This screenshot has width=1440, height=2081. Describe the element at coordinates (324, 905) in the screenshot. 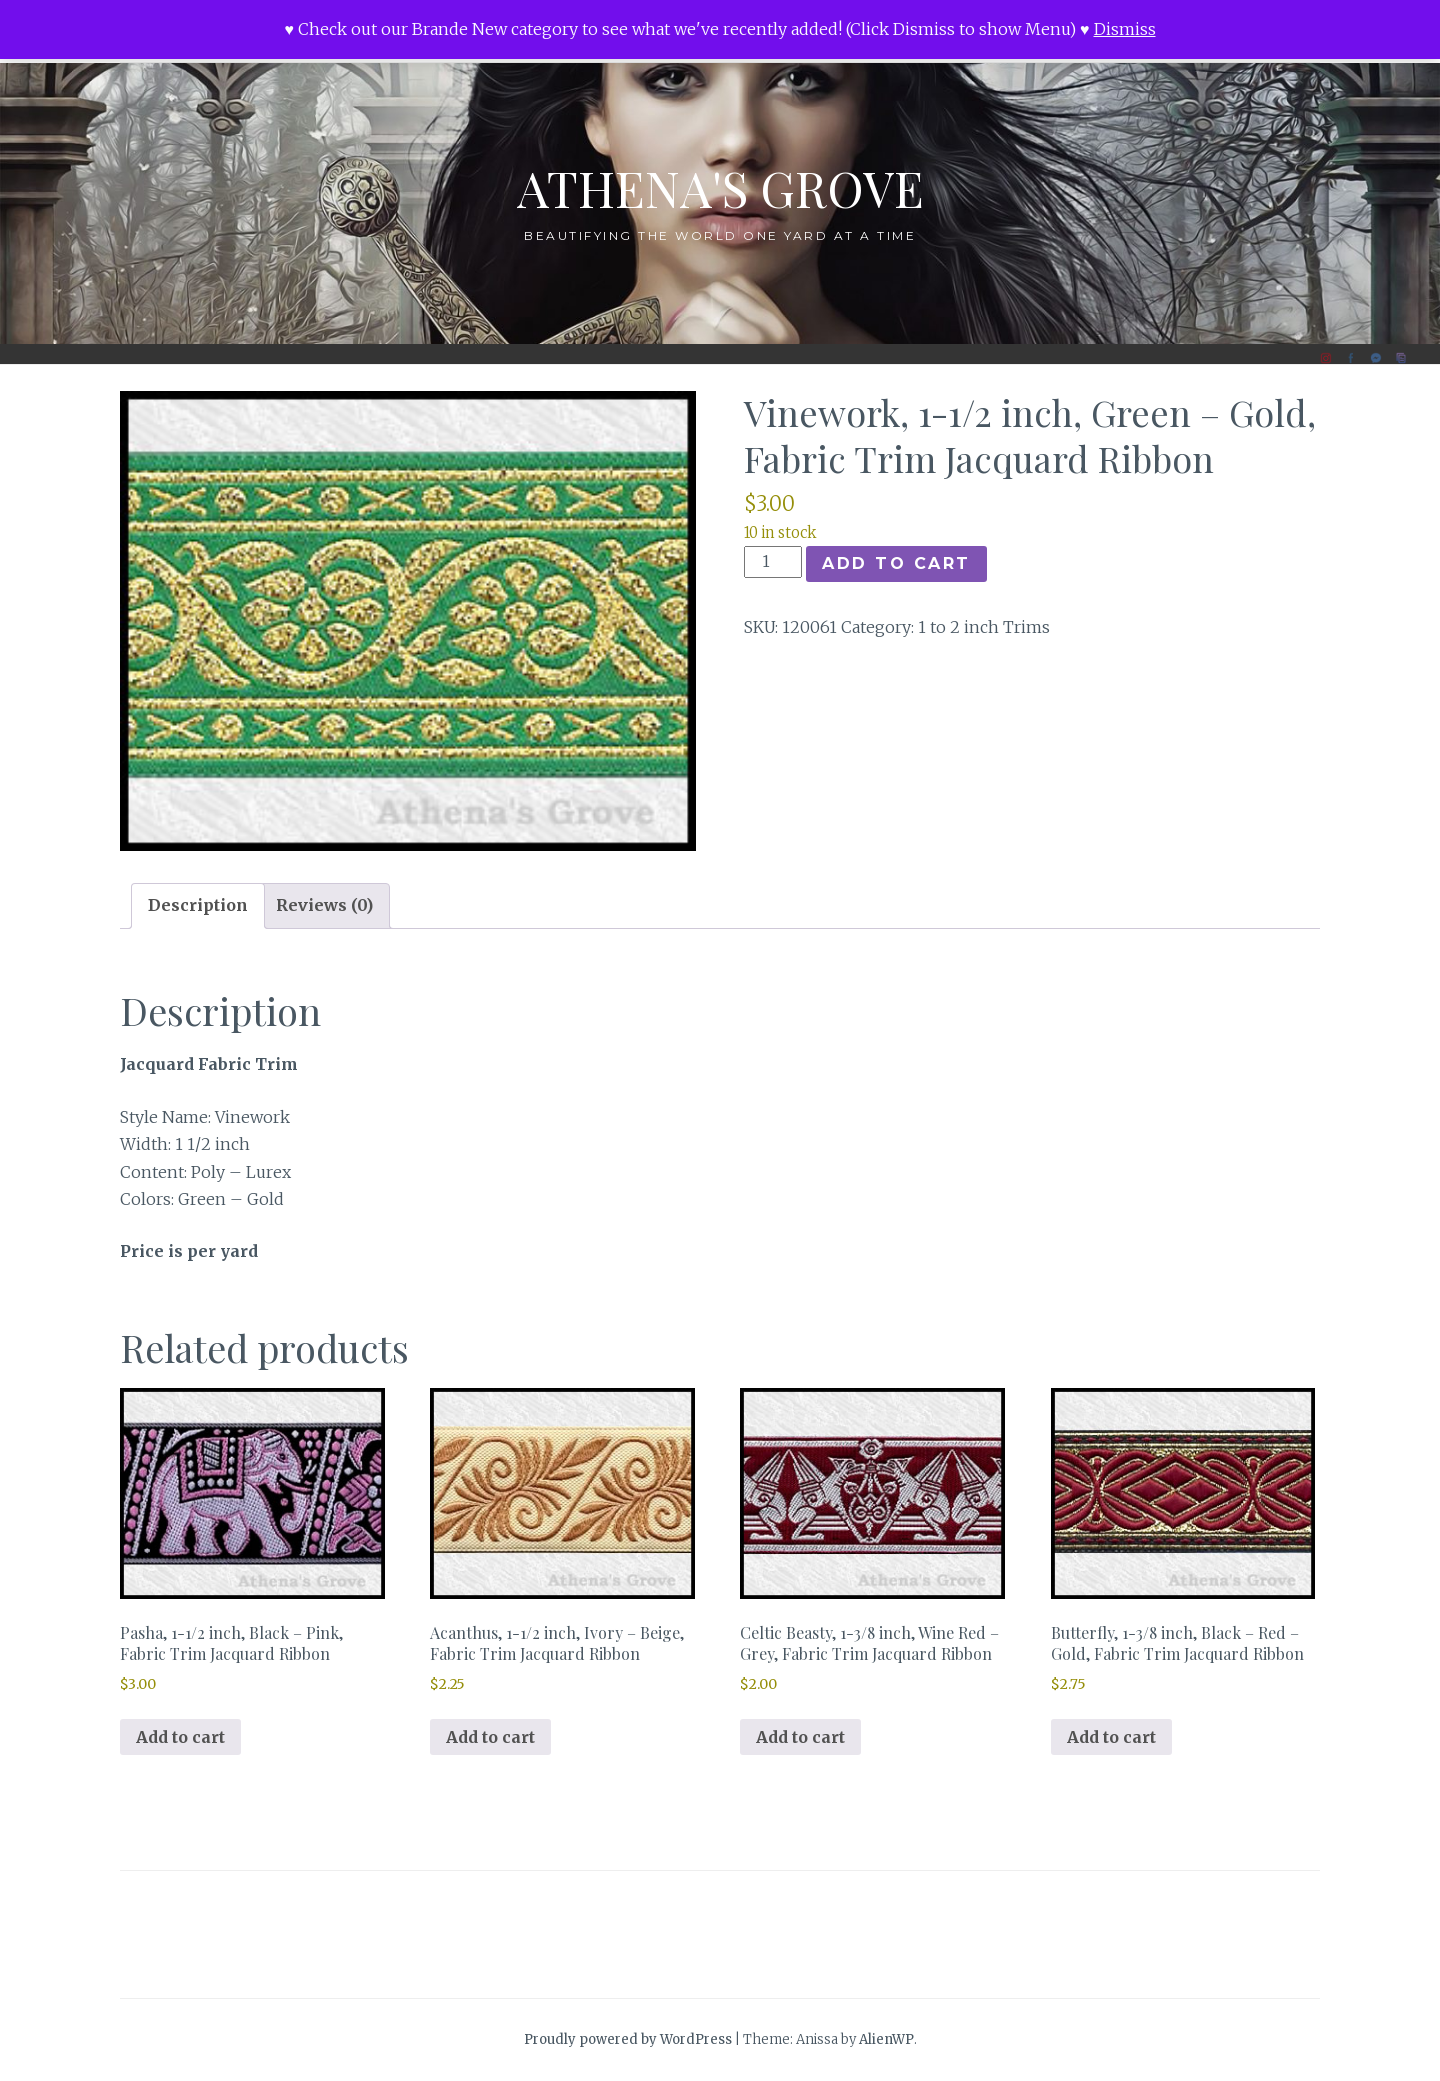

I see `Reviews (0) [tab]` at that location.